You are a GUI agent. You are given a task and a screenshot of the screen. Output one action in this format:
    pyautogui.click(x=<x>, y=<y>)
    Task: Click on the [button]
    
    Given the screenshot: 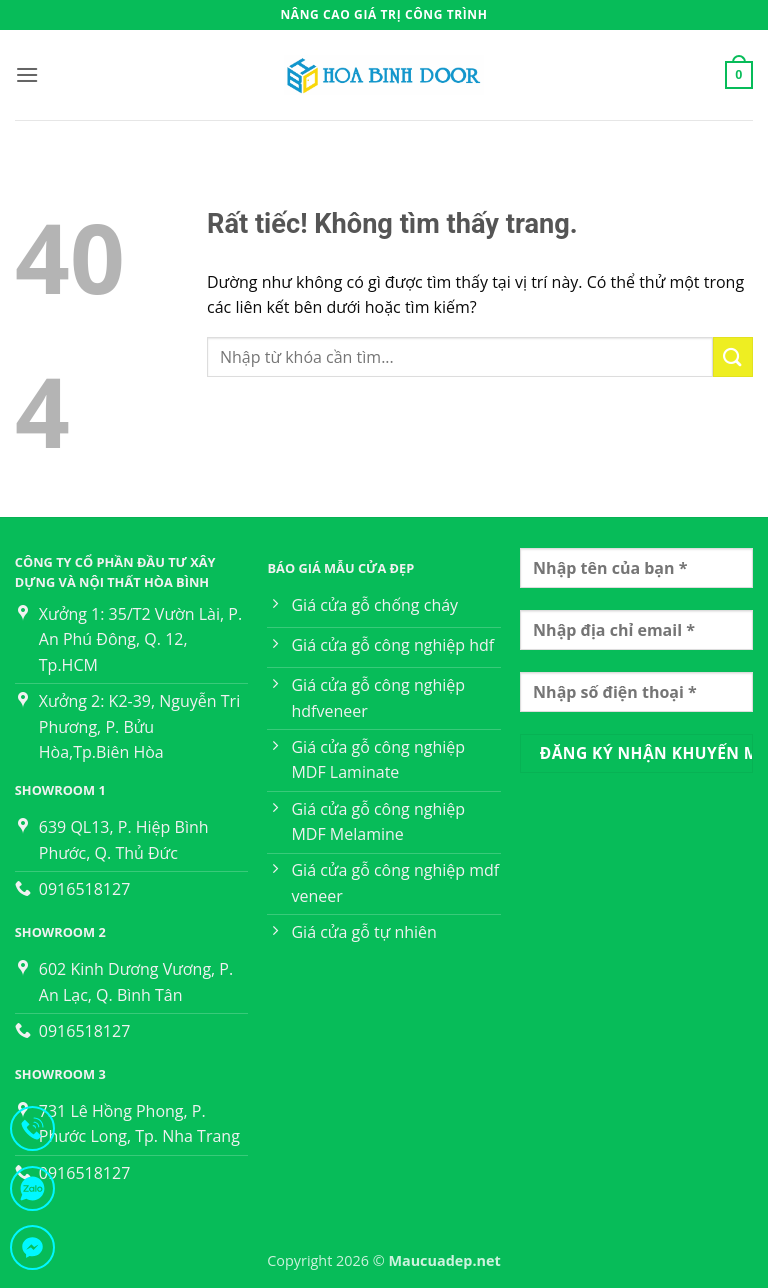 What is the action you would take?
    pyautogui.click(x=27, y=74)
    